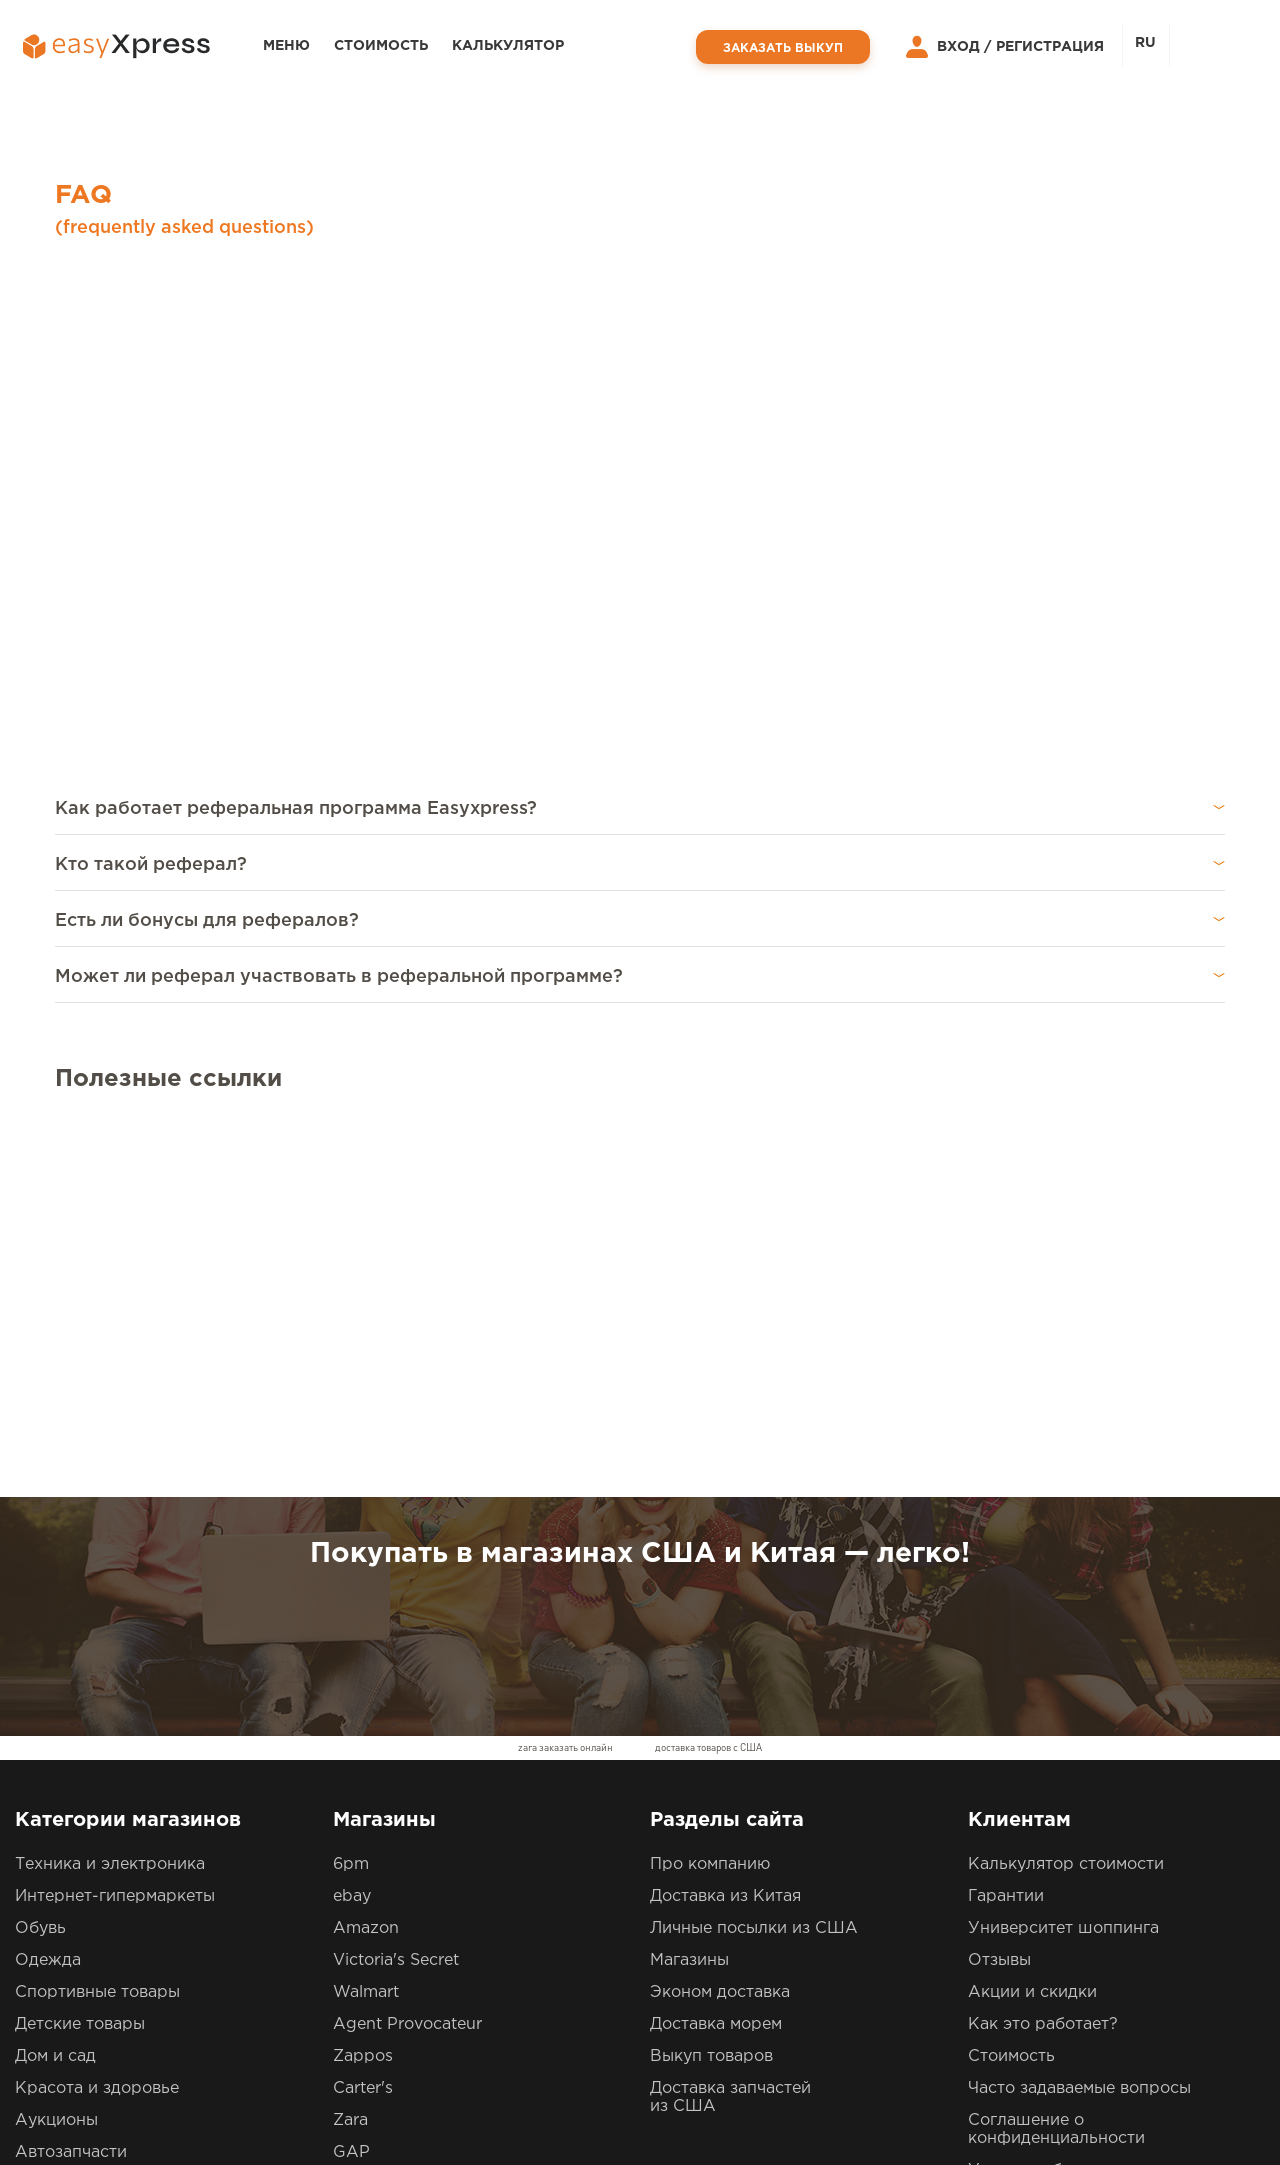 Image resolution: width=1280 pixels, height=2165 pixels. I want to click on Университет шоппинга, so click(1063, 1570).